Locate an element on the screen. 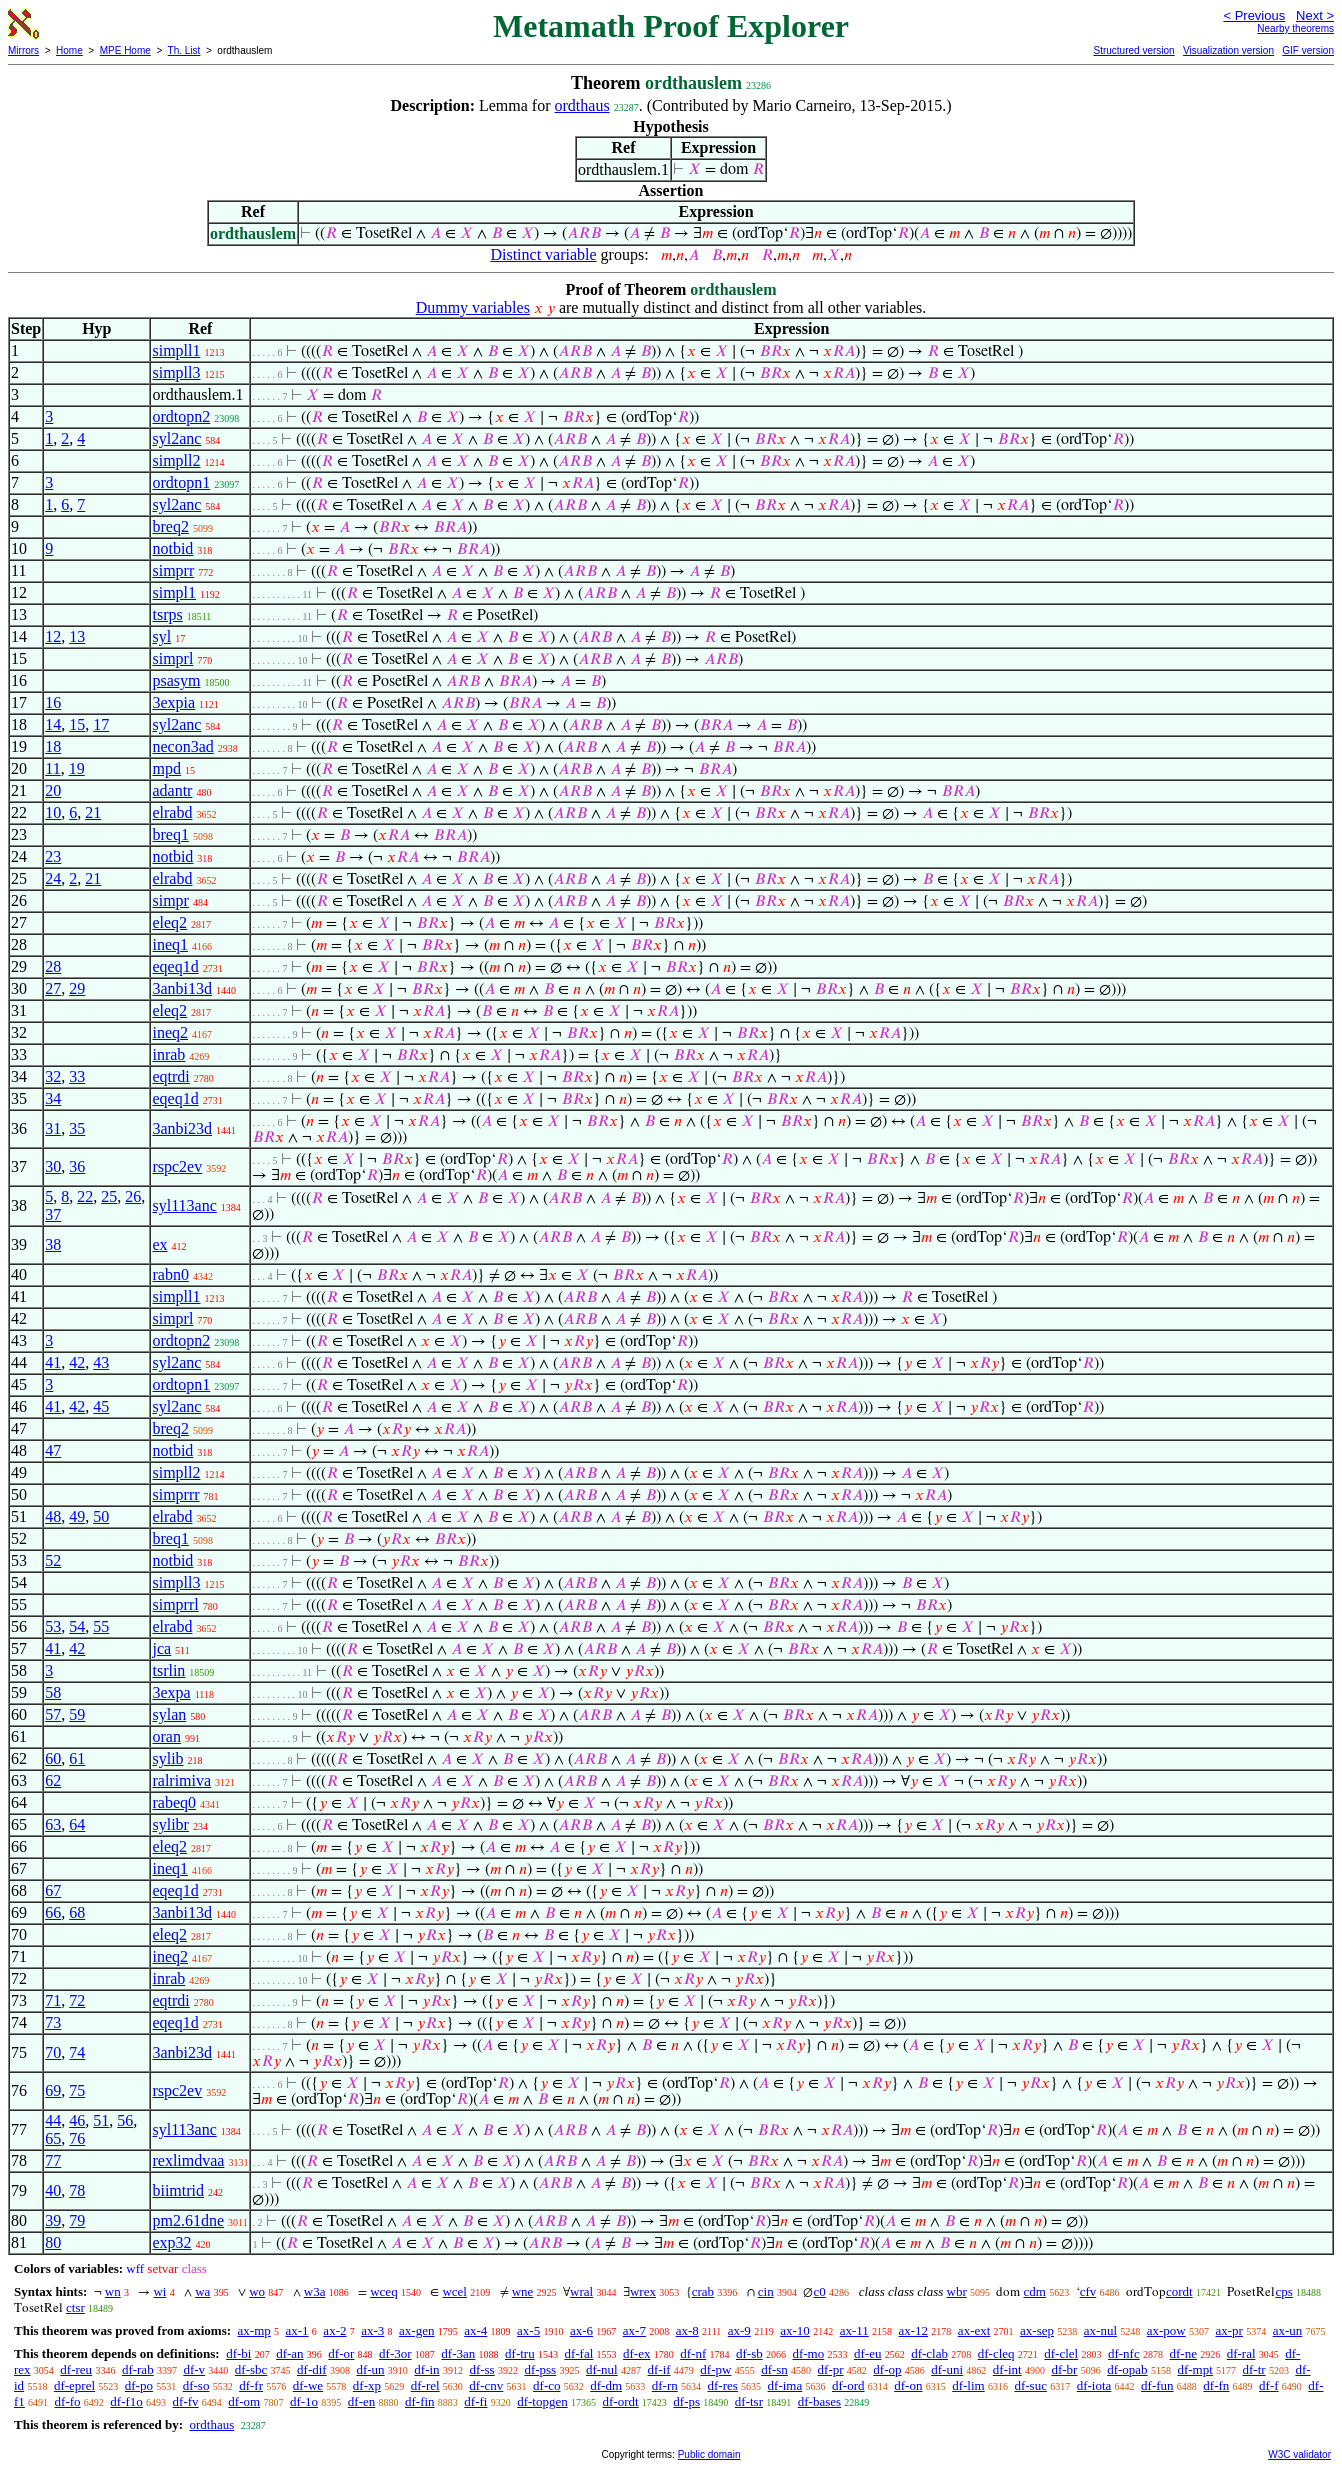 This screenshot has height=2471, width=1342. df-rn is located at coordinates (665, 2385).